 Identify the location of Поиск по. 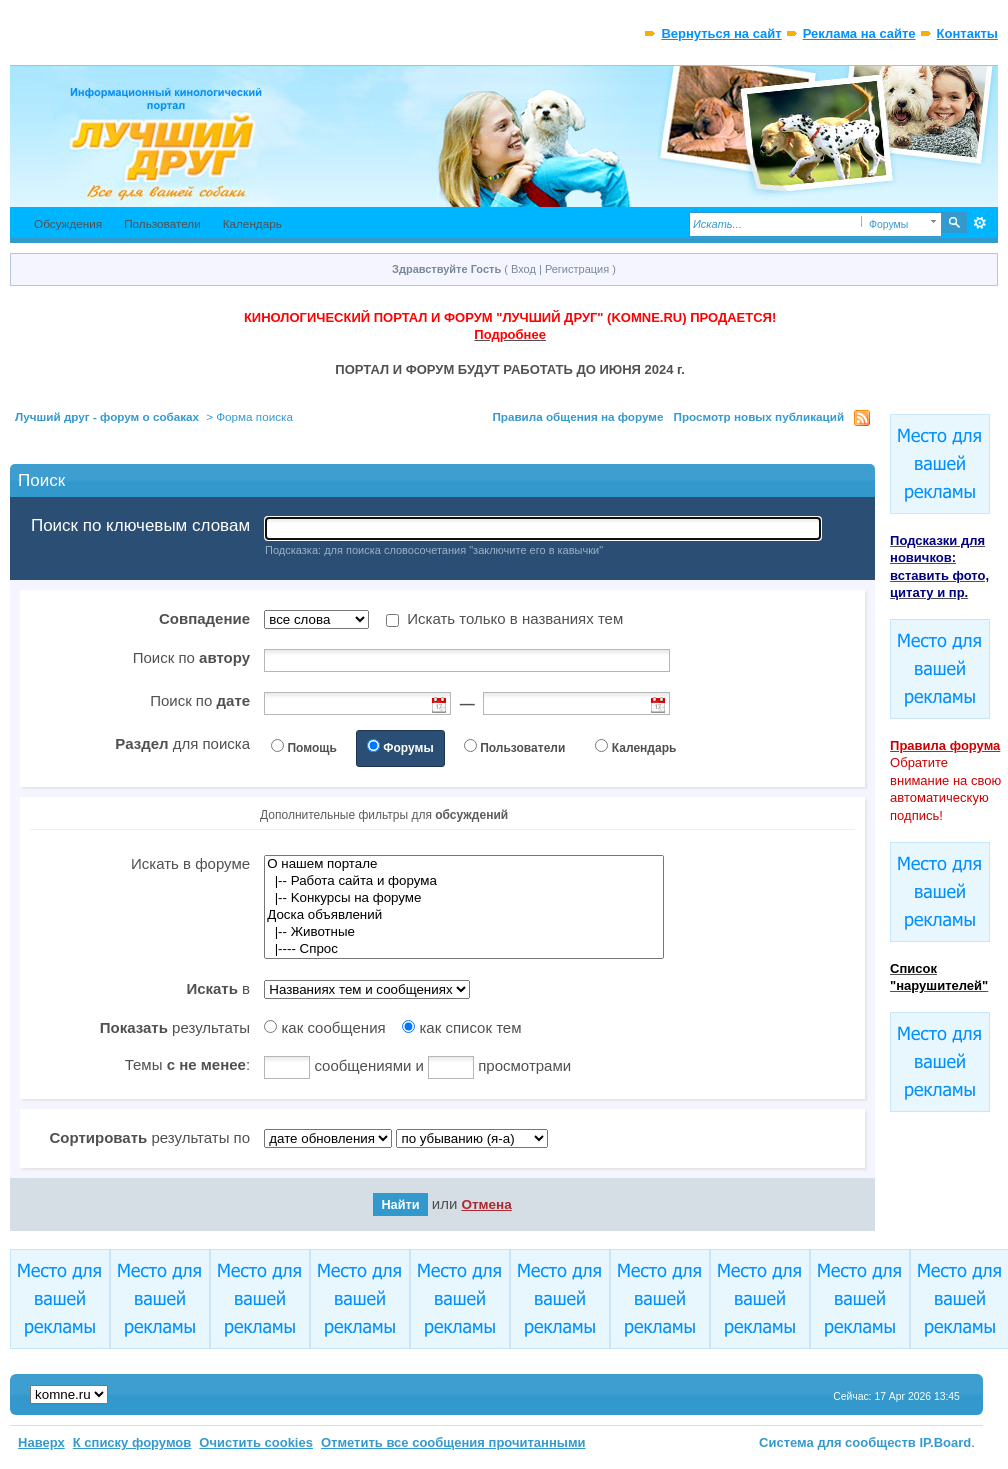
(191, 657).